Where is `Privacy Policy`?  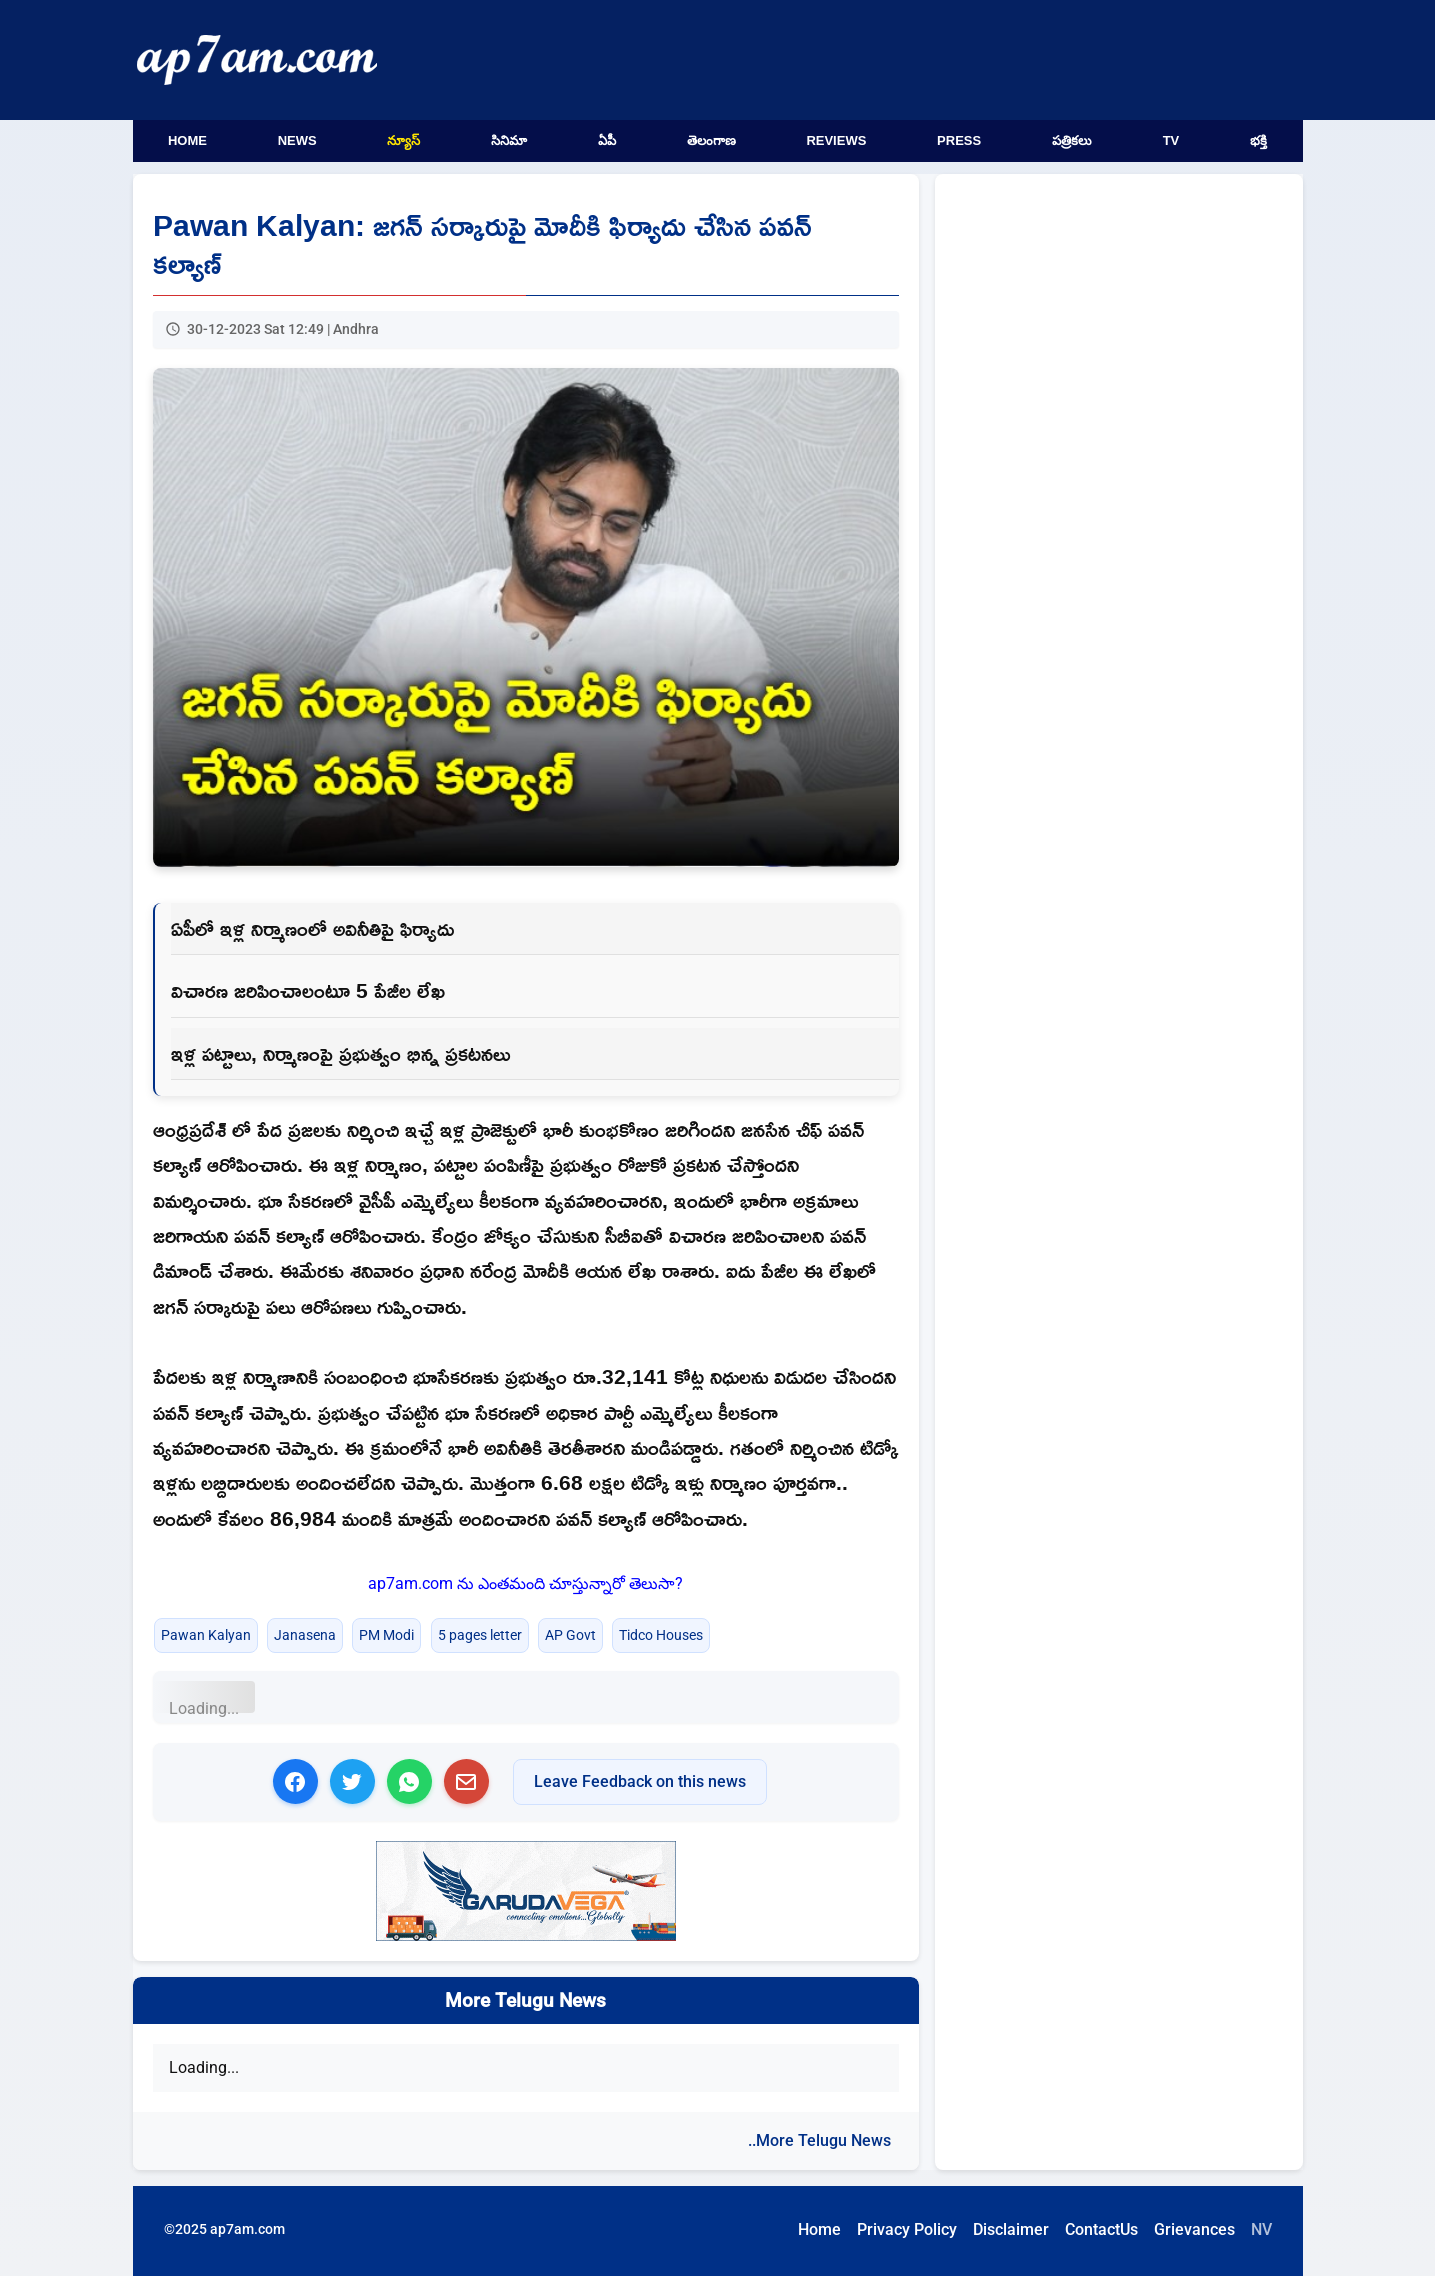 Privacy Policy is located at coordinates (907, 2229).